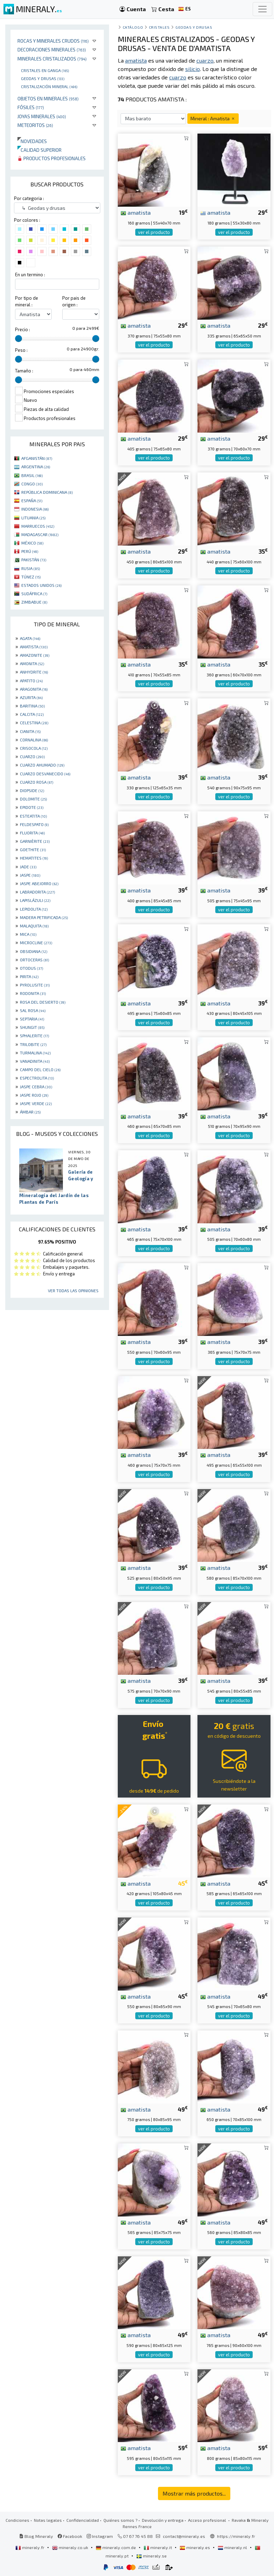  What do you see at coordinates (30, 875) in the screenshot?
I see `JASPE` at bounding box center [30, 875].